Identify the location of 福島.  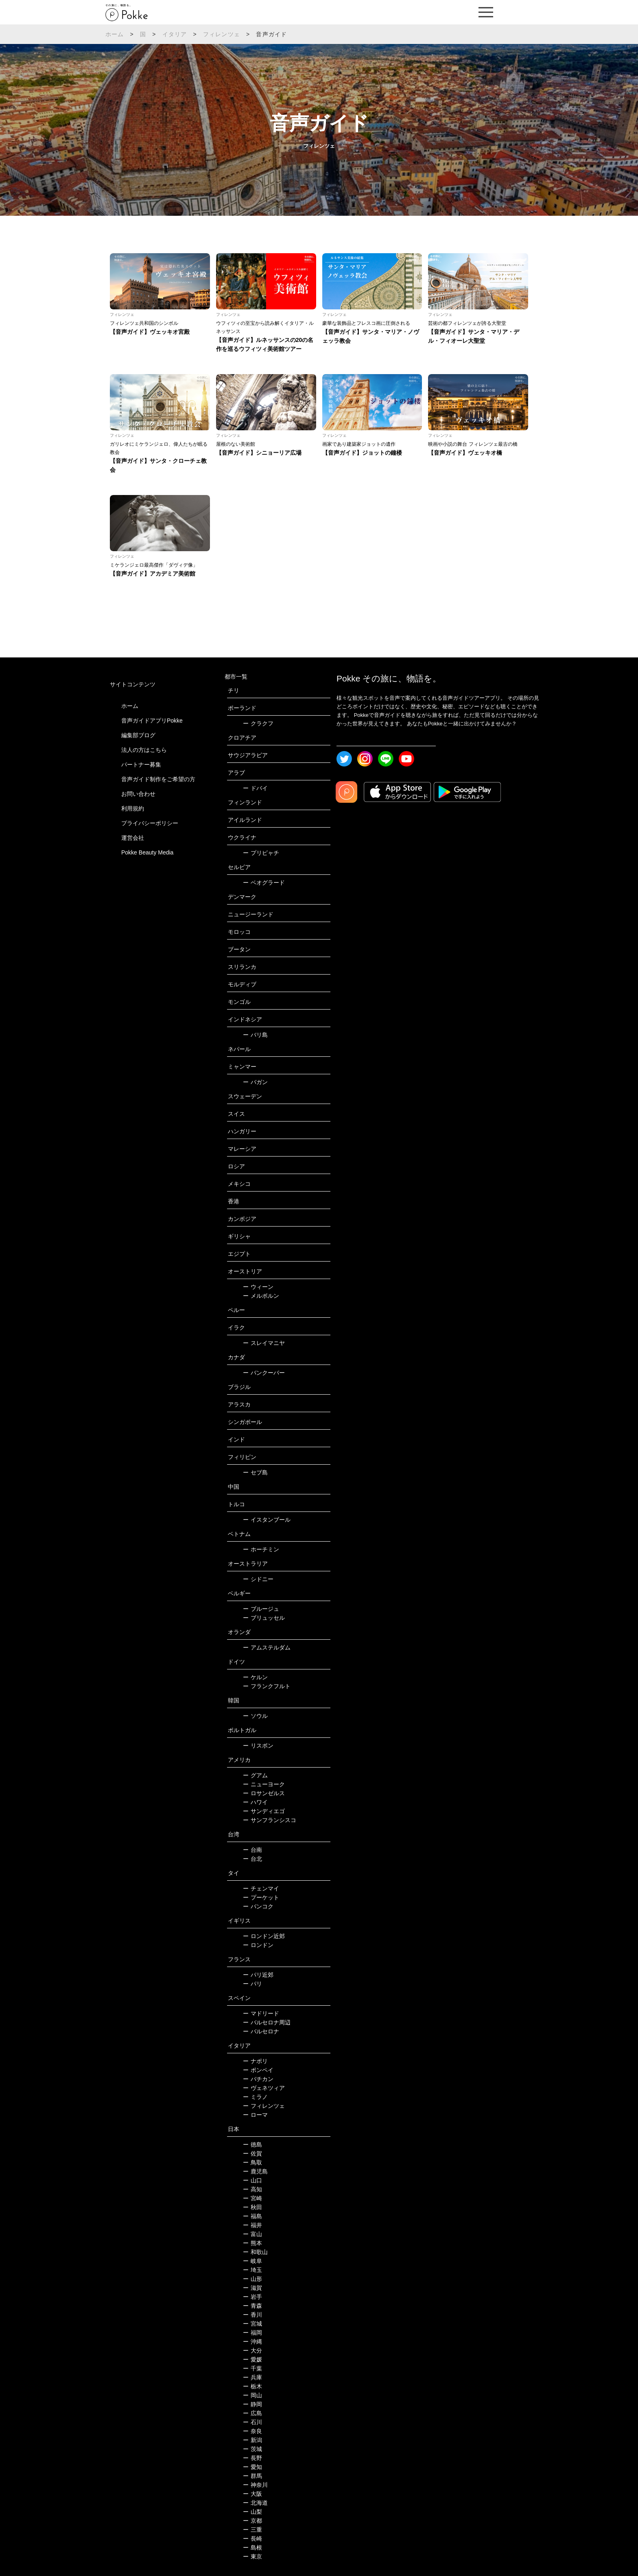
(252, 2216).